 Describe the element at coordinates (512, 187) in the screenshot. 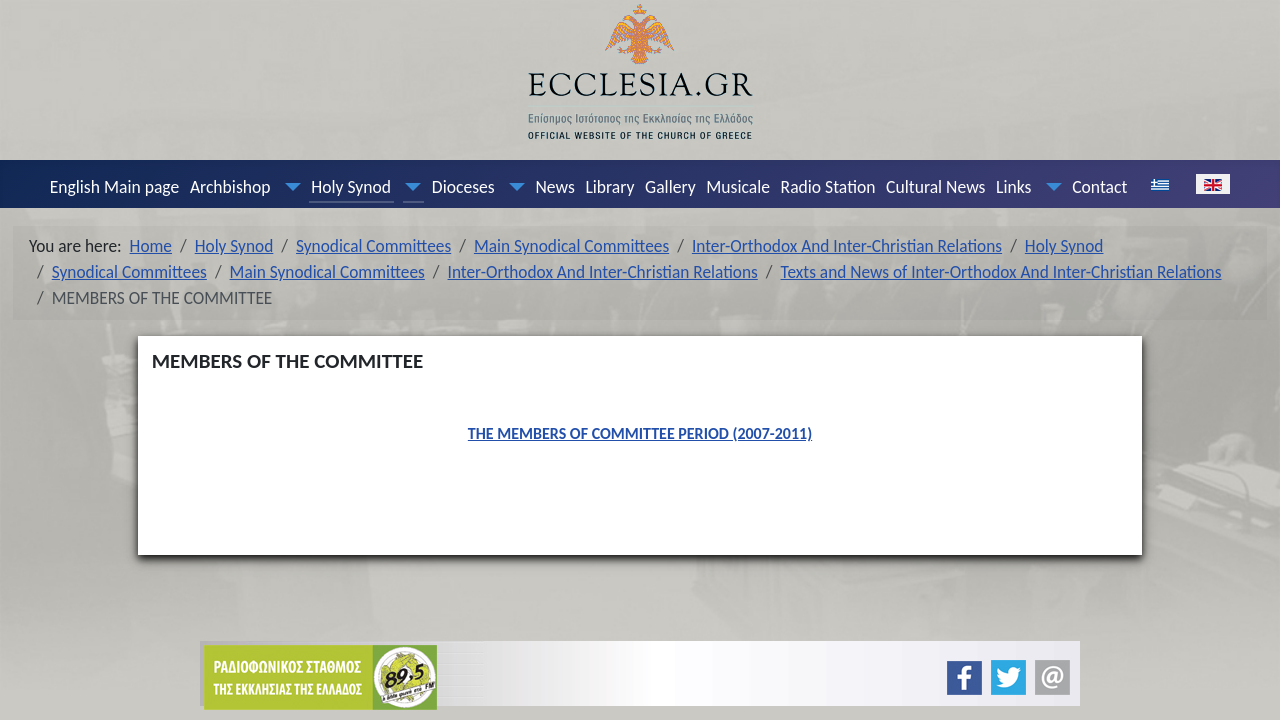

I see `[Dioceses]` at that location.